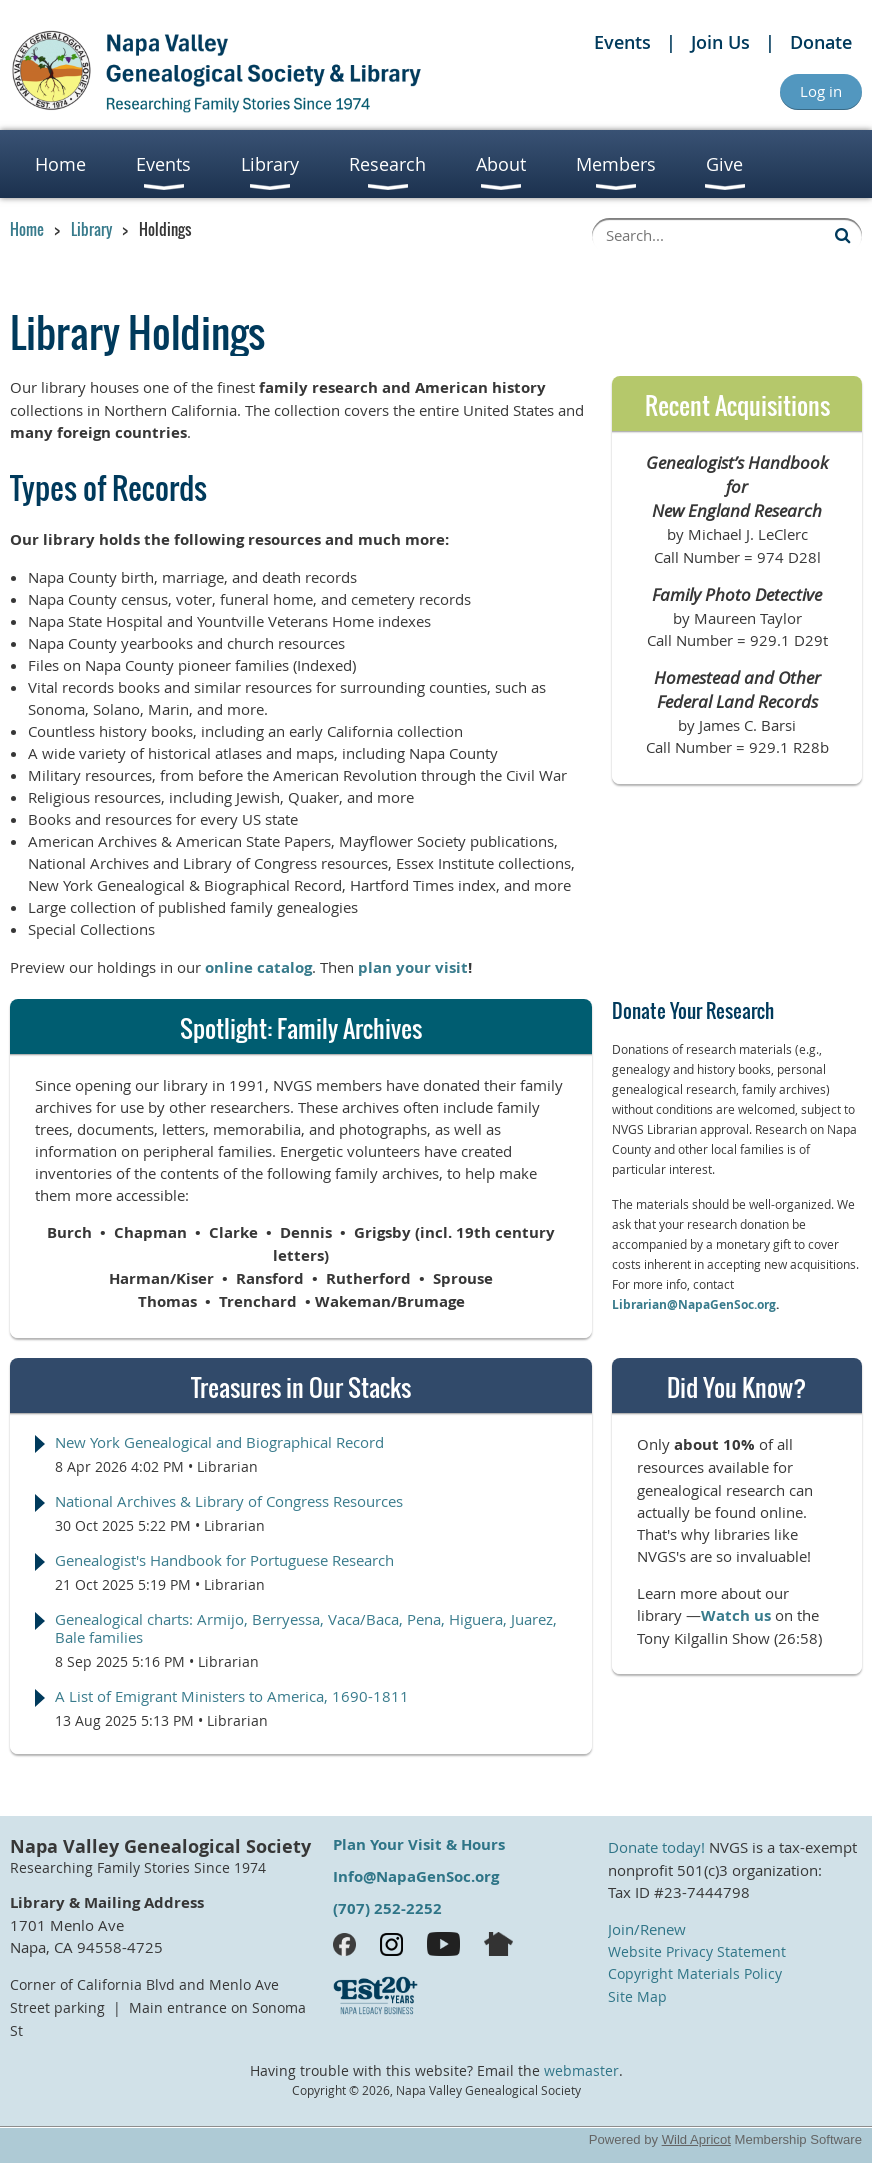 The image size is (872, 2163). I want to click on Librarian@NapaGenSoc.org, so click(694, 1304).